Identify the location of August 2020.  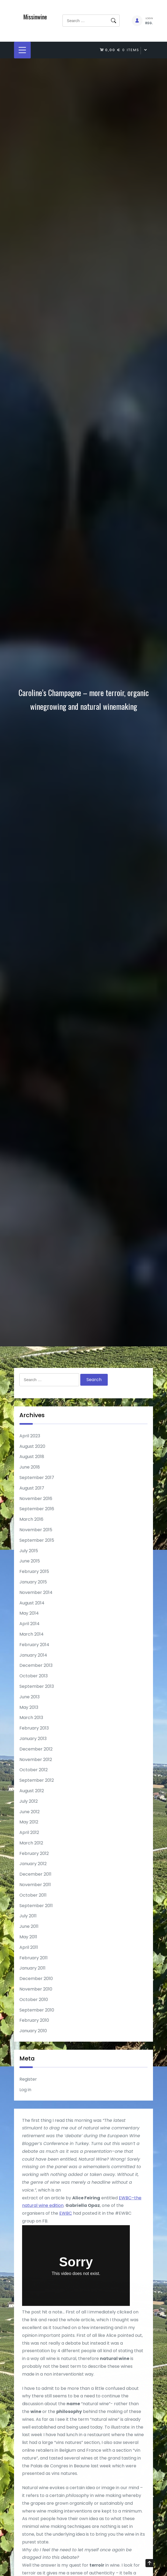
(32, 1446).